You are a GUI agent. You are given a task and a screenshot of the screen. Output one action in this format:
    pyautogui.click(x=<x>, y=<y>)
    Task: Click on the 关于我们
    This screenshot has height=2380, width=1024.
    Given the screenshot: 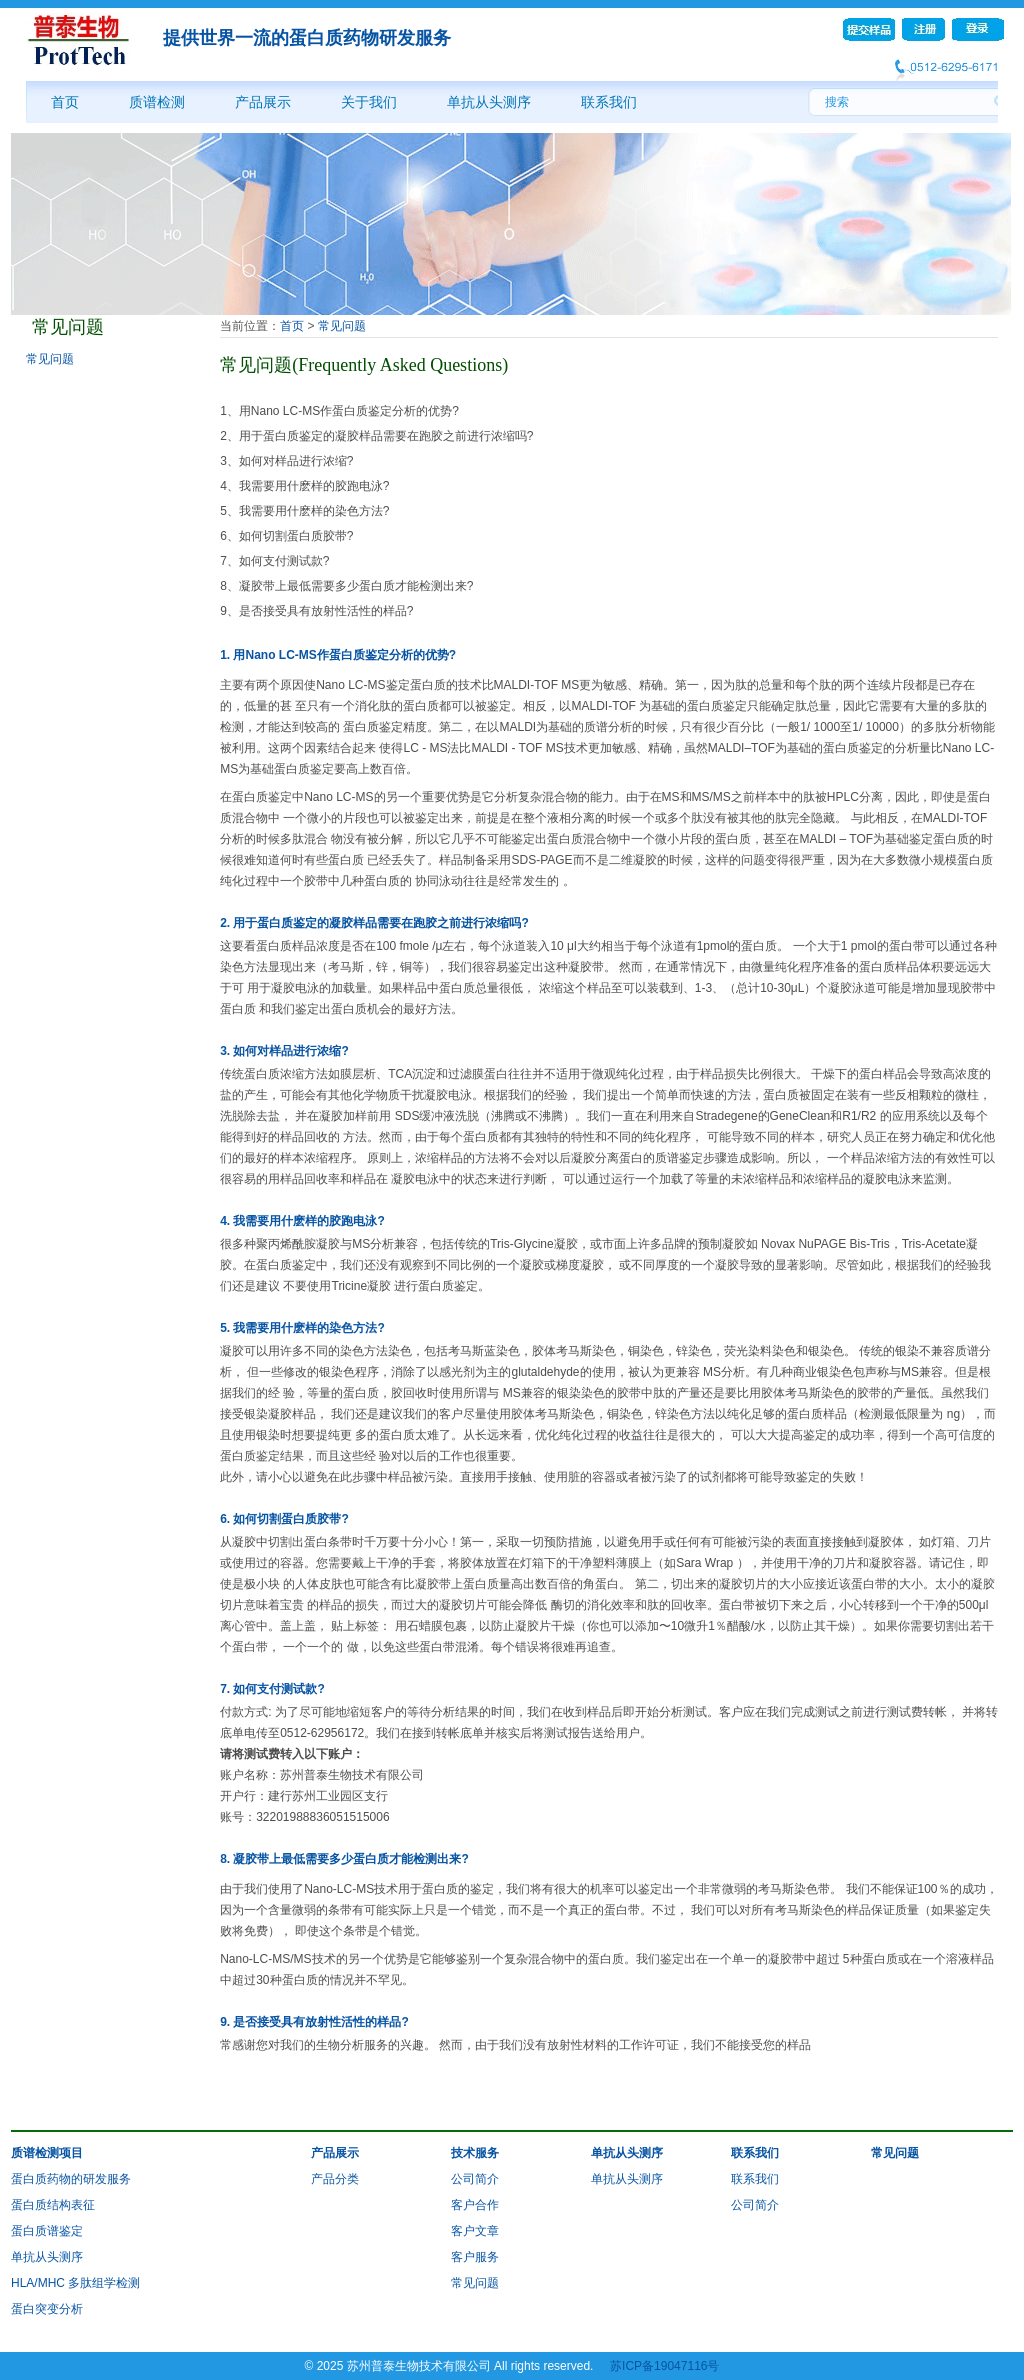 What is the action you would take?
    pyautogui.click(x=369, y=102)
    